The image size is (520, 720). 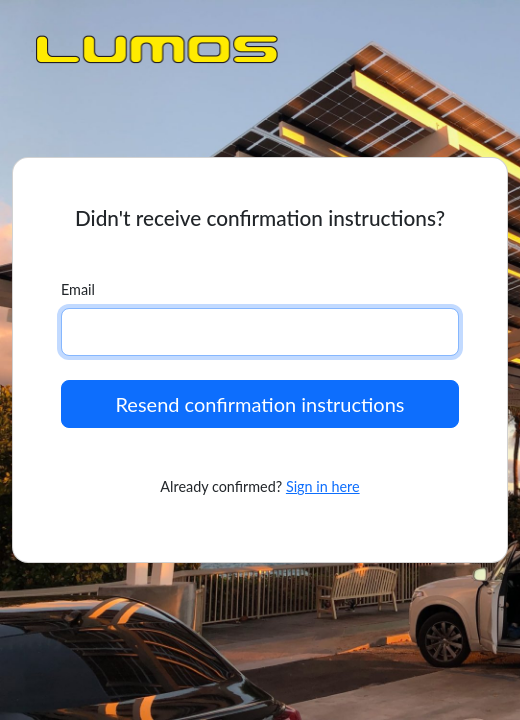 I want to click on Email, so click(x=78, y=289).